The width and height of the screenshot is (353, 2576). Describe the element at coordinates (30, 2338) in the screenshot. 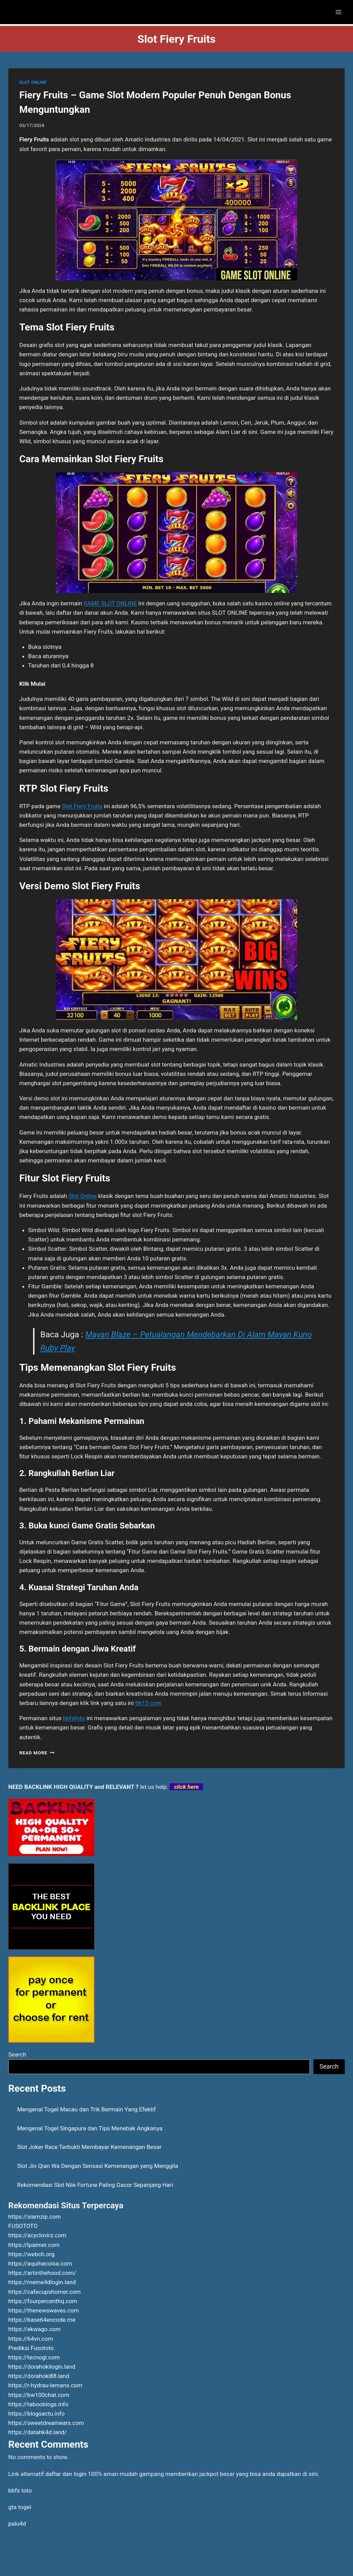

I see `https://64vn.com` at that location.